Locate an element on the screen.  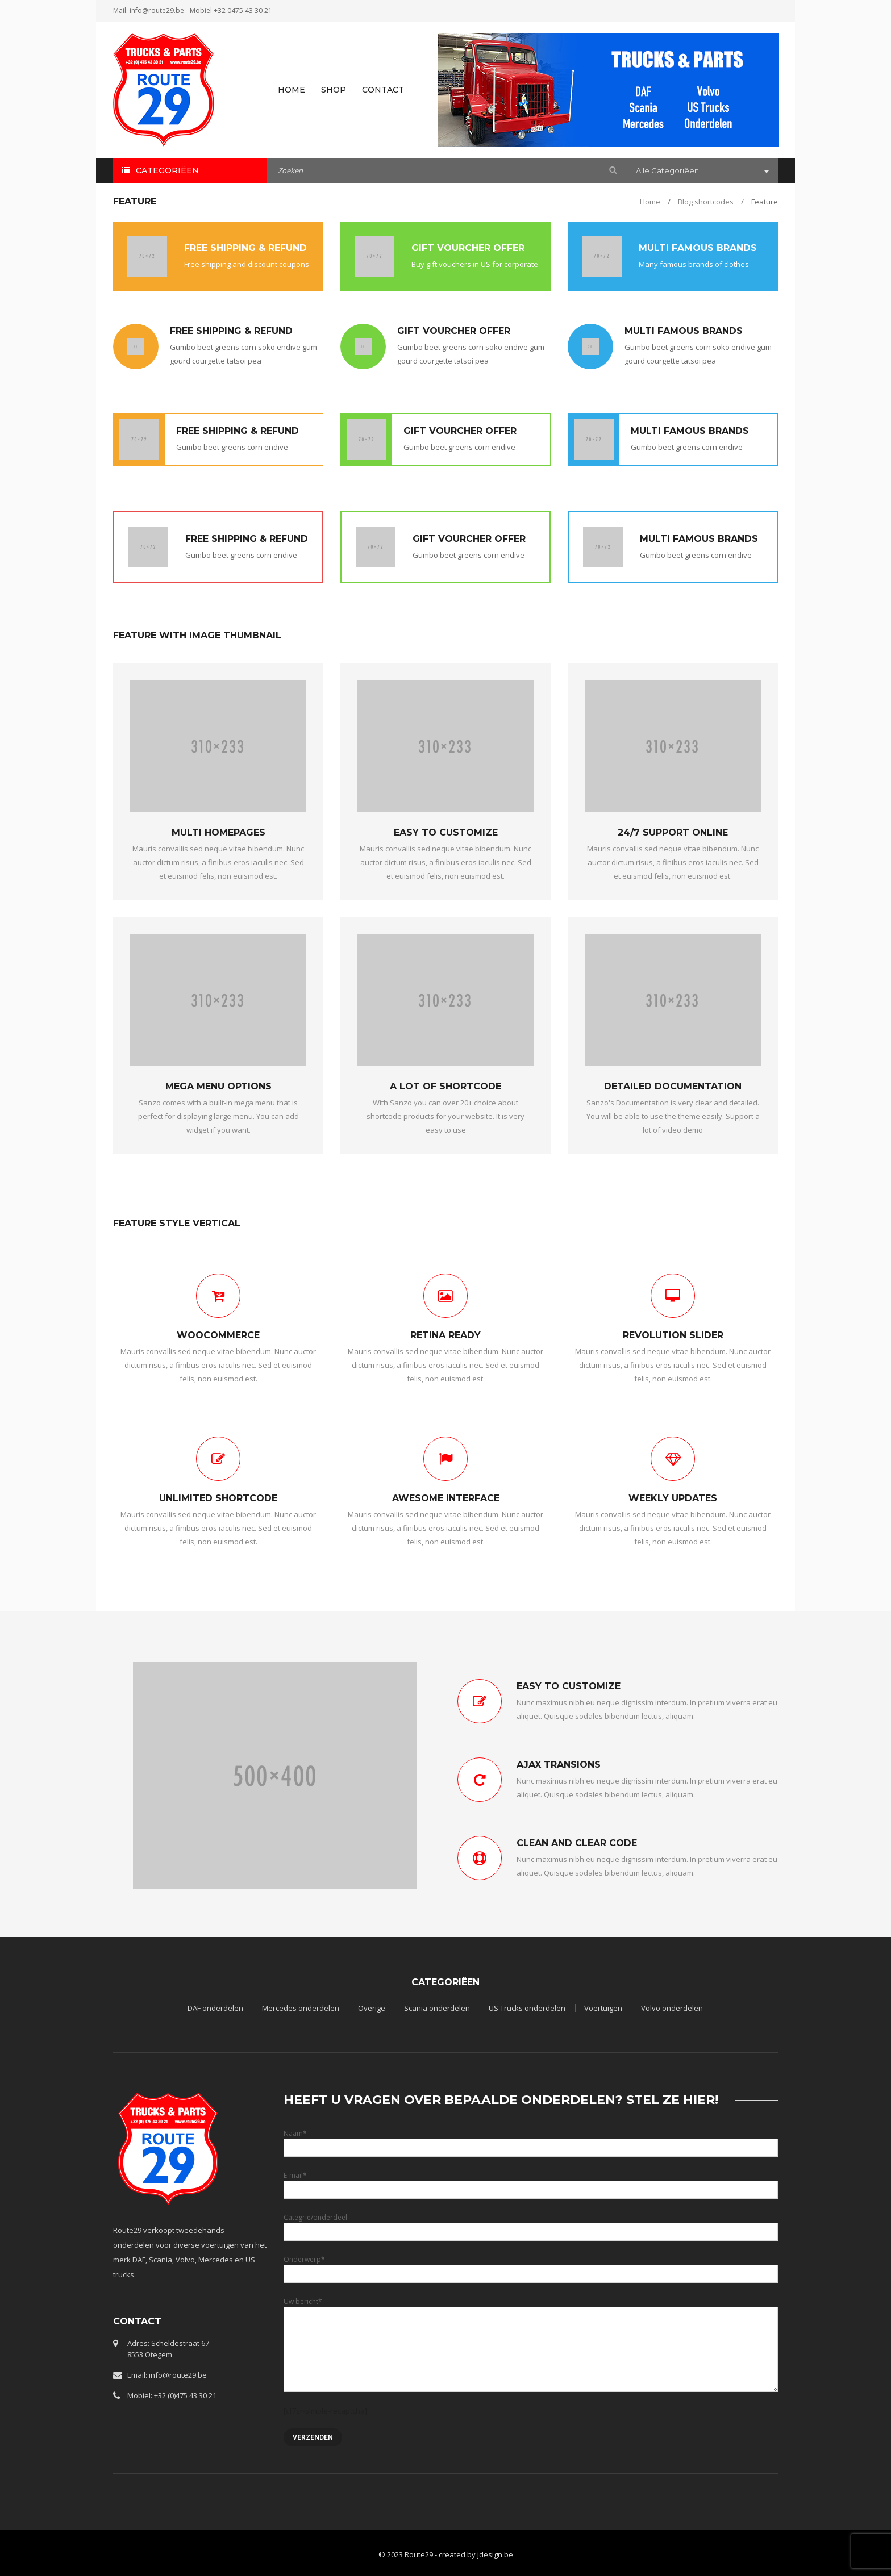
US Trucks onderdelen is located at coordinates (527, 2008).